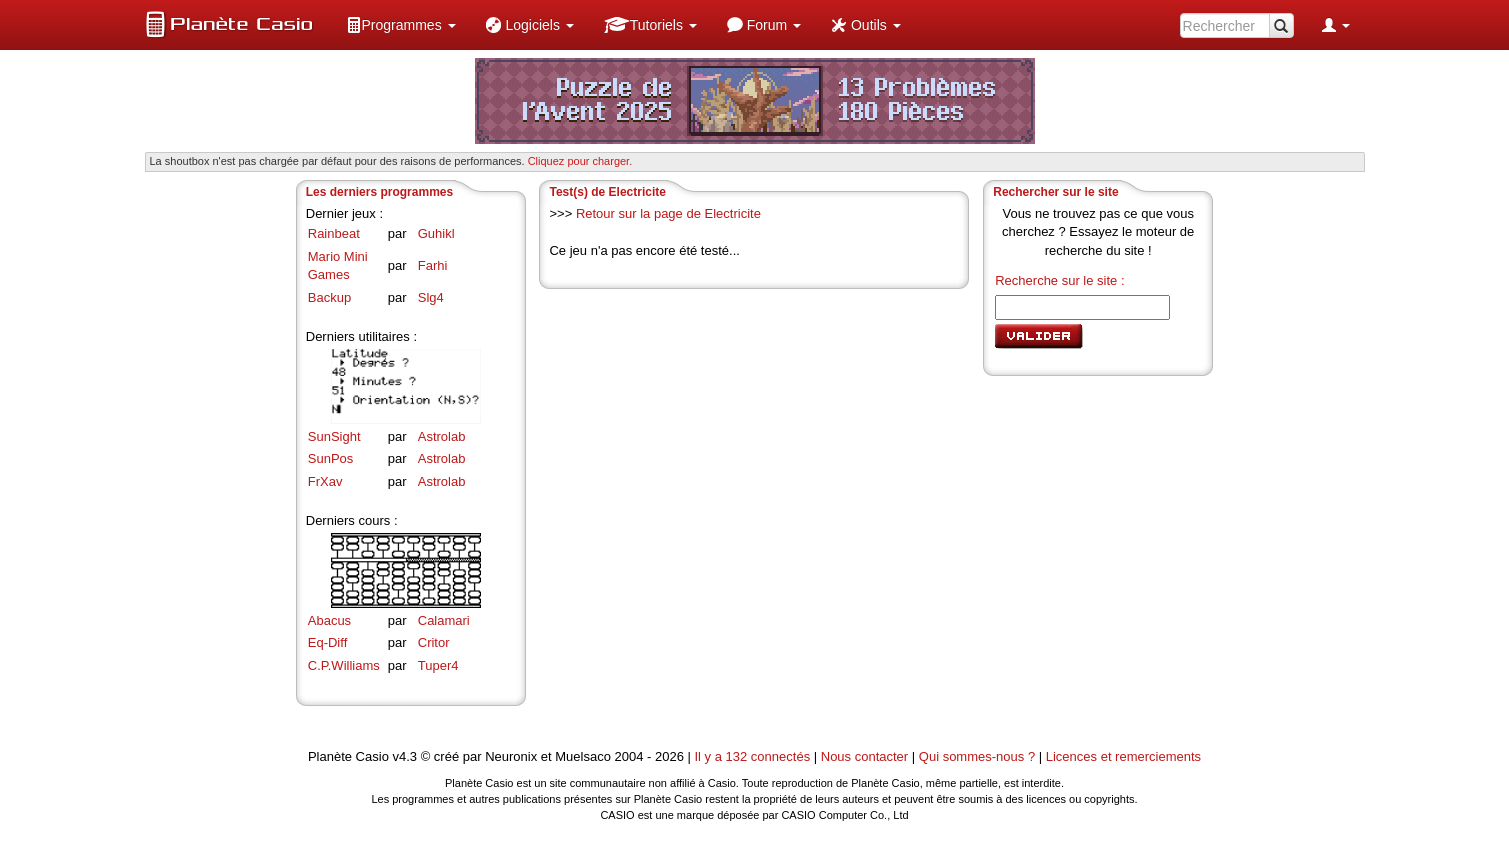 Image resolution: width=1509 pixels, height=856 pixels. Describe the element at coordinates (401, 25) in the screenshot. I see `[menuitem]` at that location.